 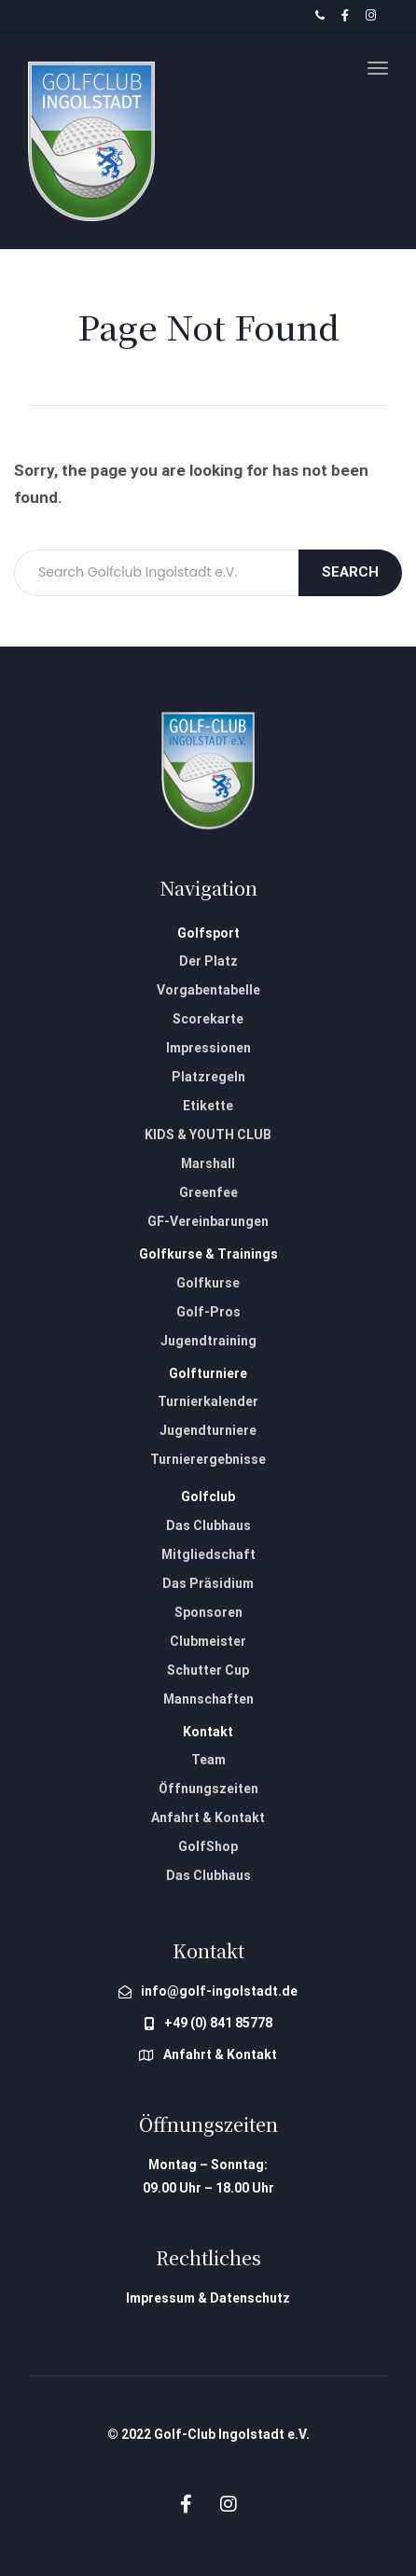 I want to click on Golfsport, so click(x=208, y=933).